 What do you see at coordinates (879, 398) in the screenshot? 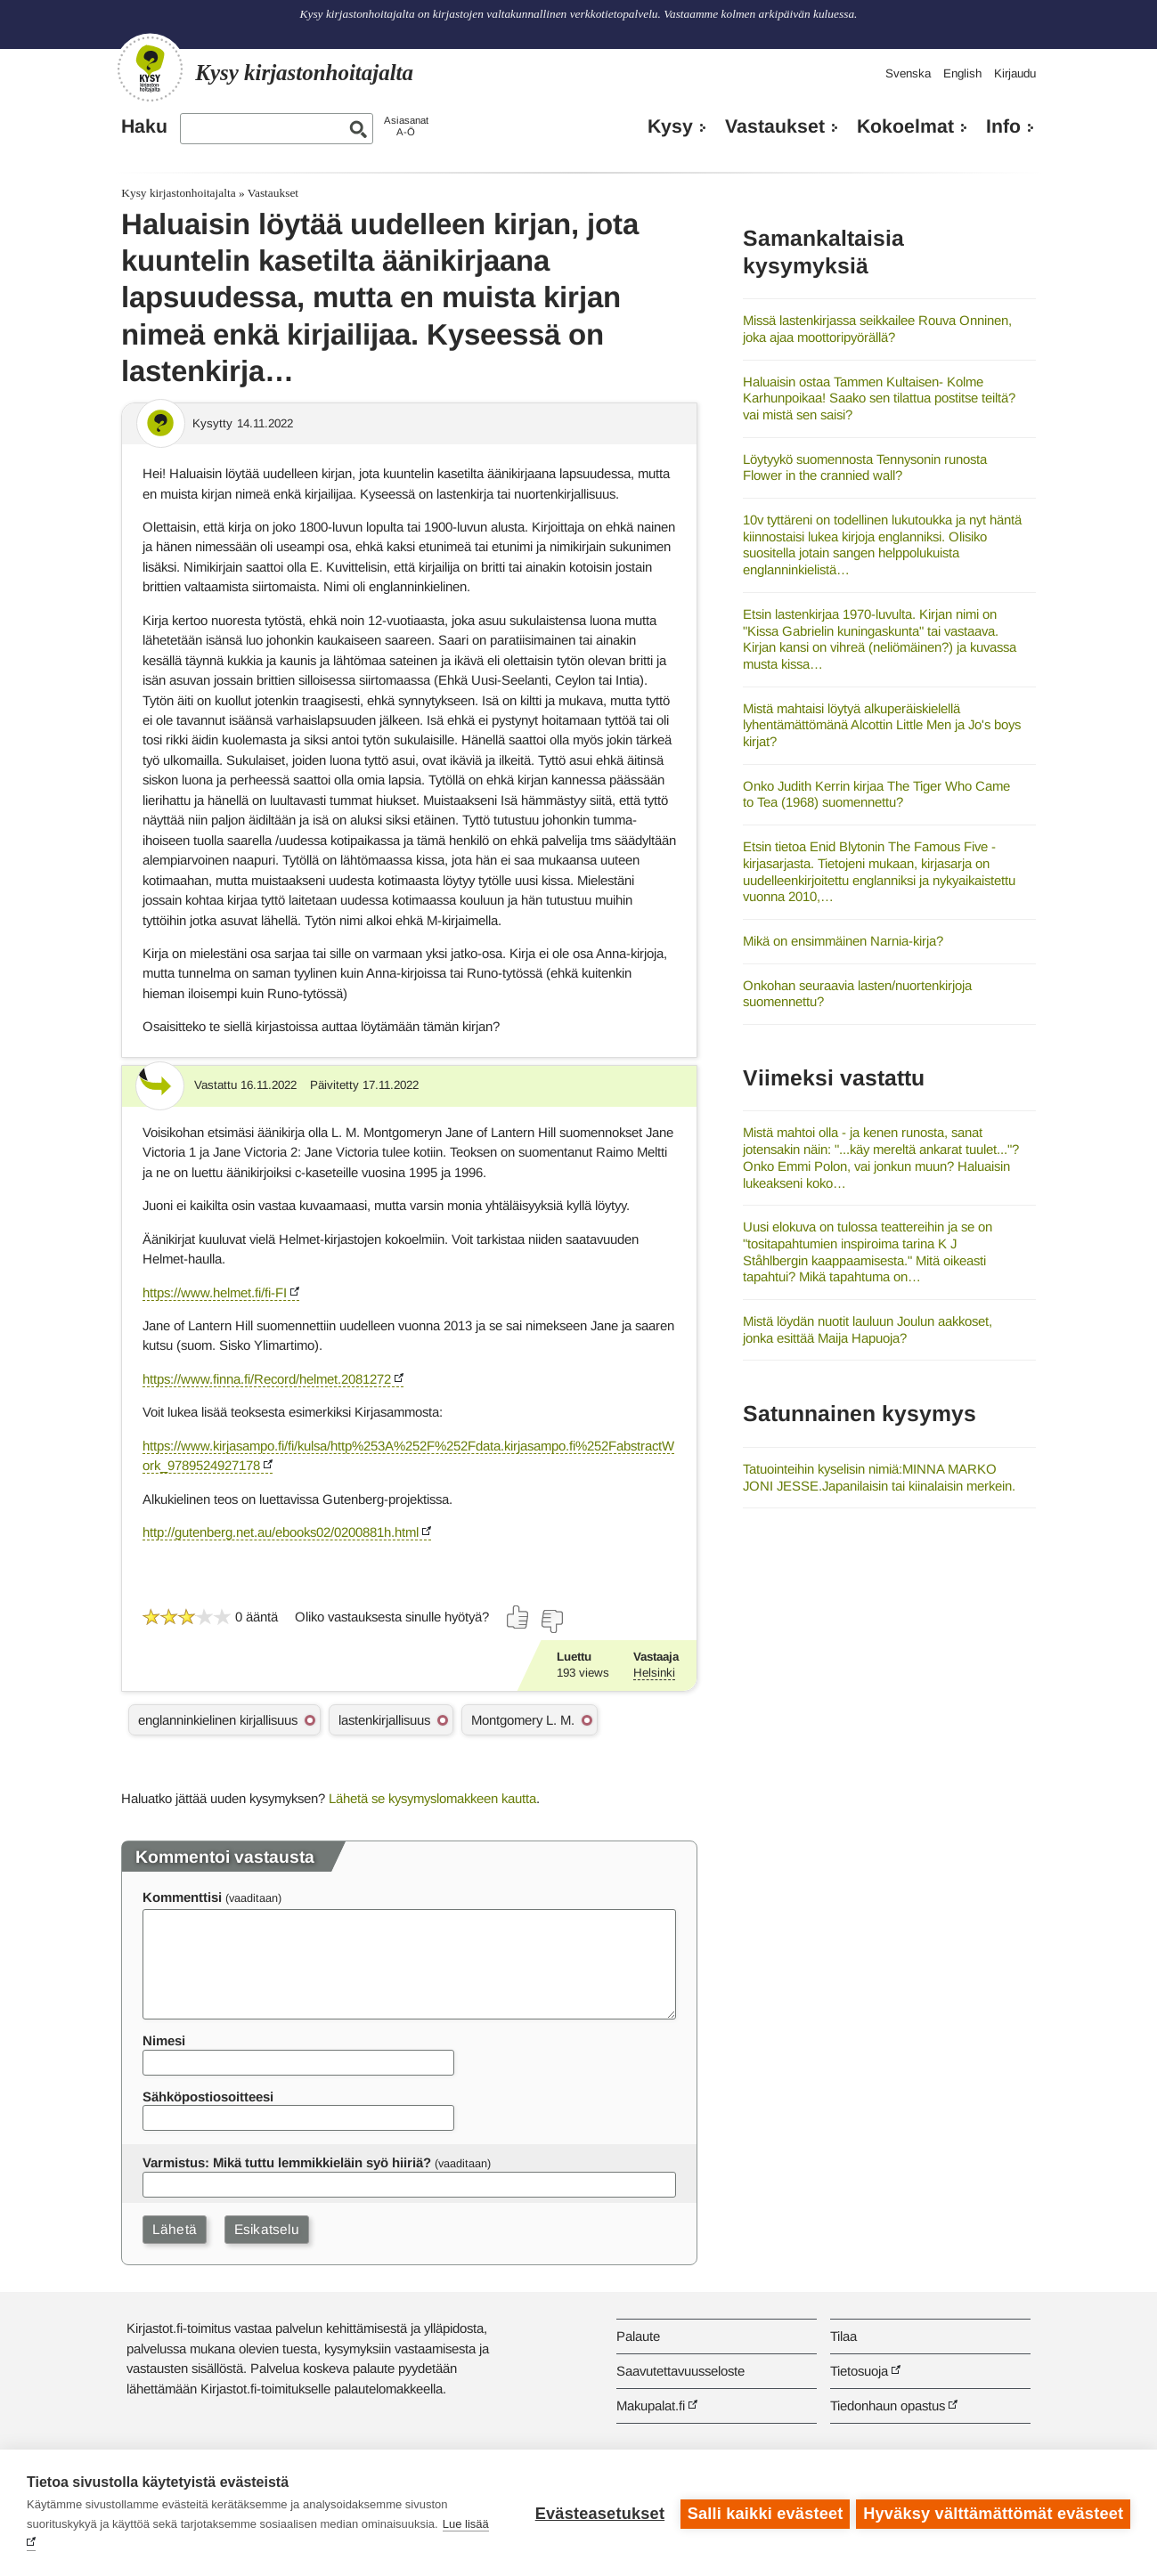
I see `Haluaisin ostaa Tammen Kultaisen- Kolme Karhunpoikaa! Saako sen tilattua postitse teiltä? vai mistä sen saisi?` at bounding box center [879, 398].